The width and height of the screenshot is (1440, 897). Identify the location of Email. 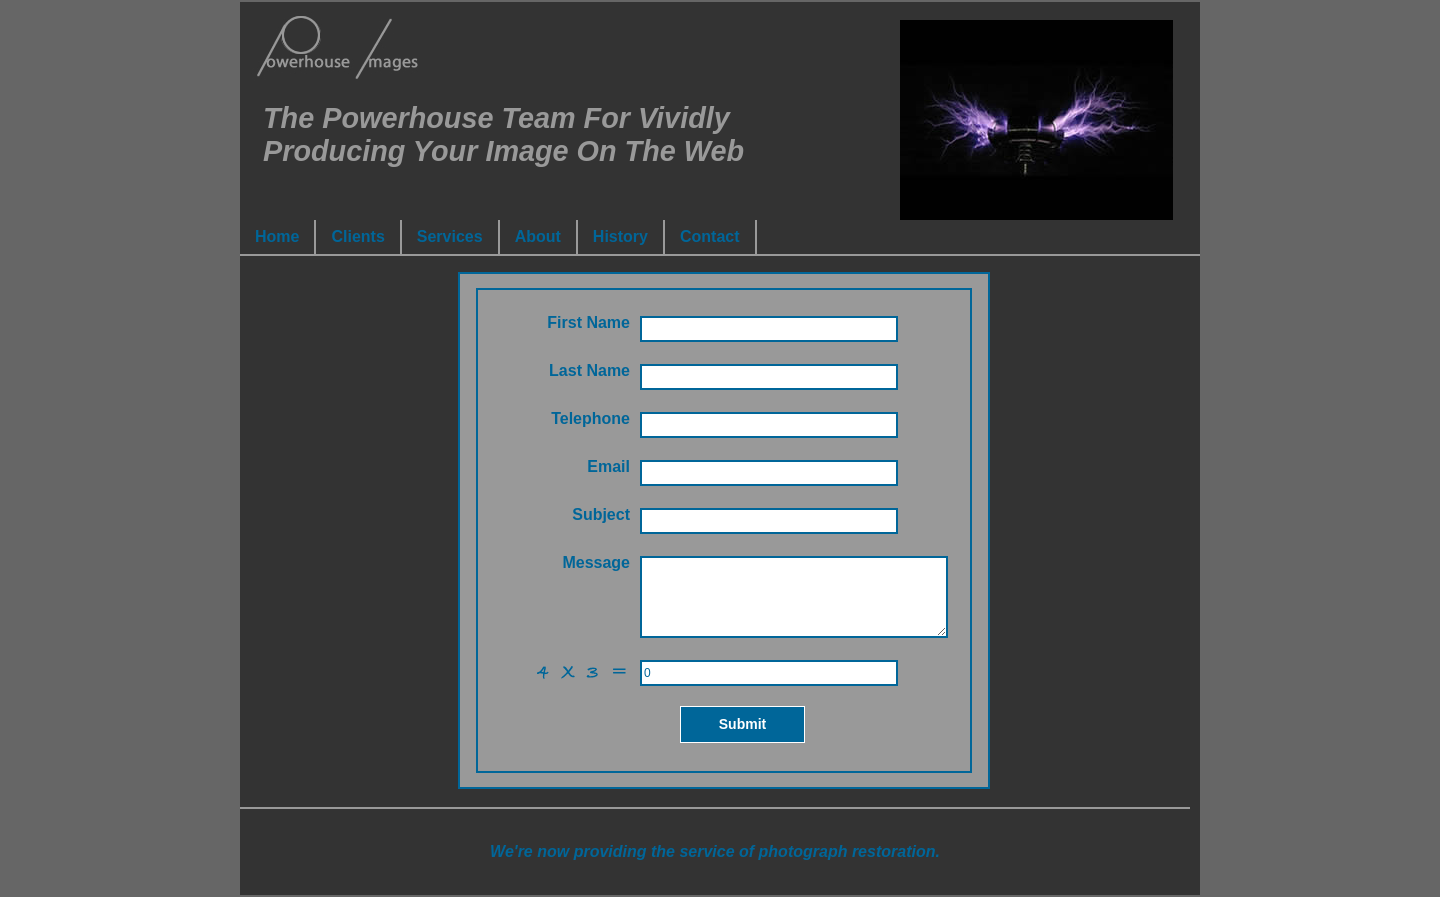
(608, 466).